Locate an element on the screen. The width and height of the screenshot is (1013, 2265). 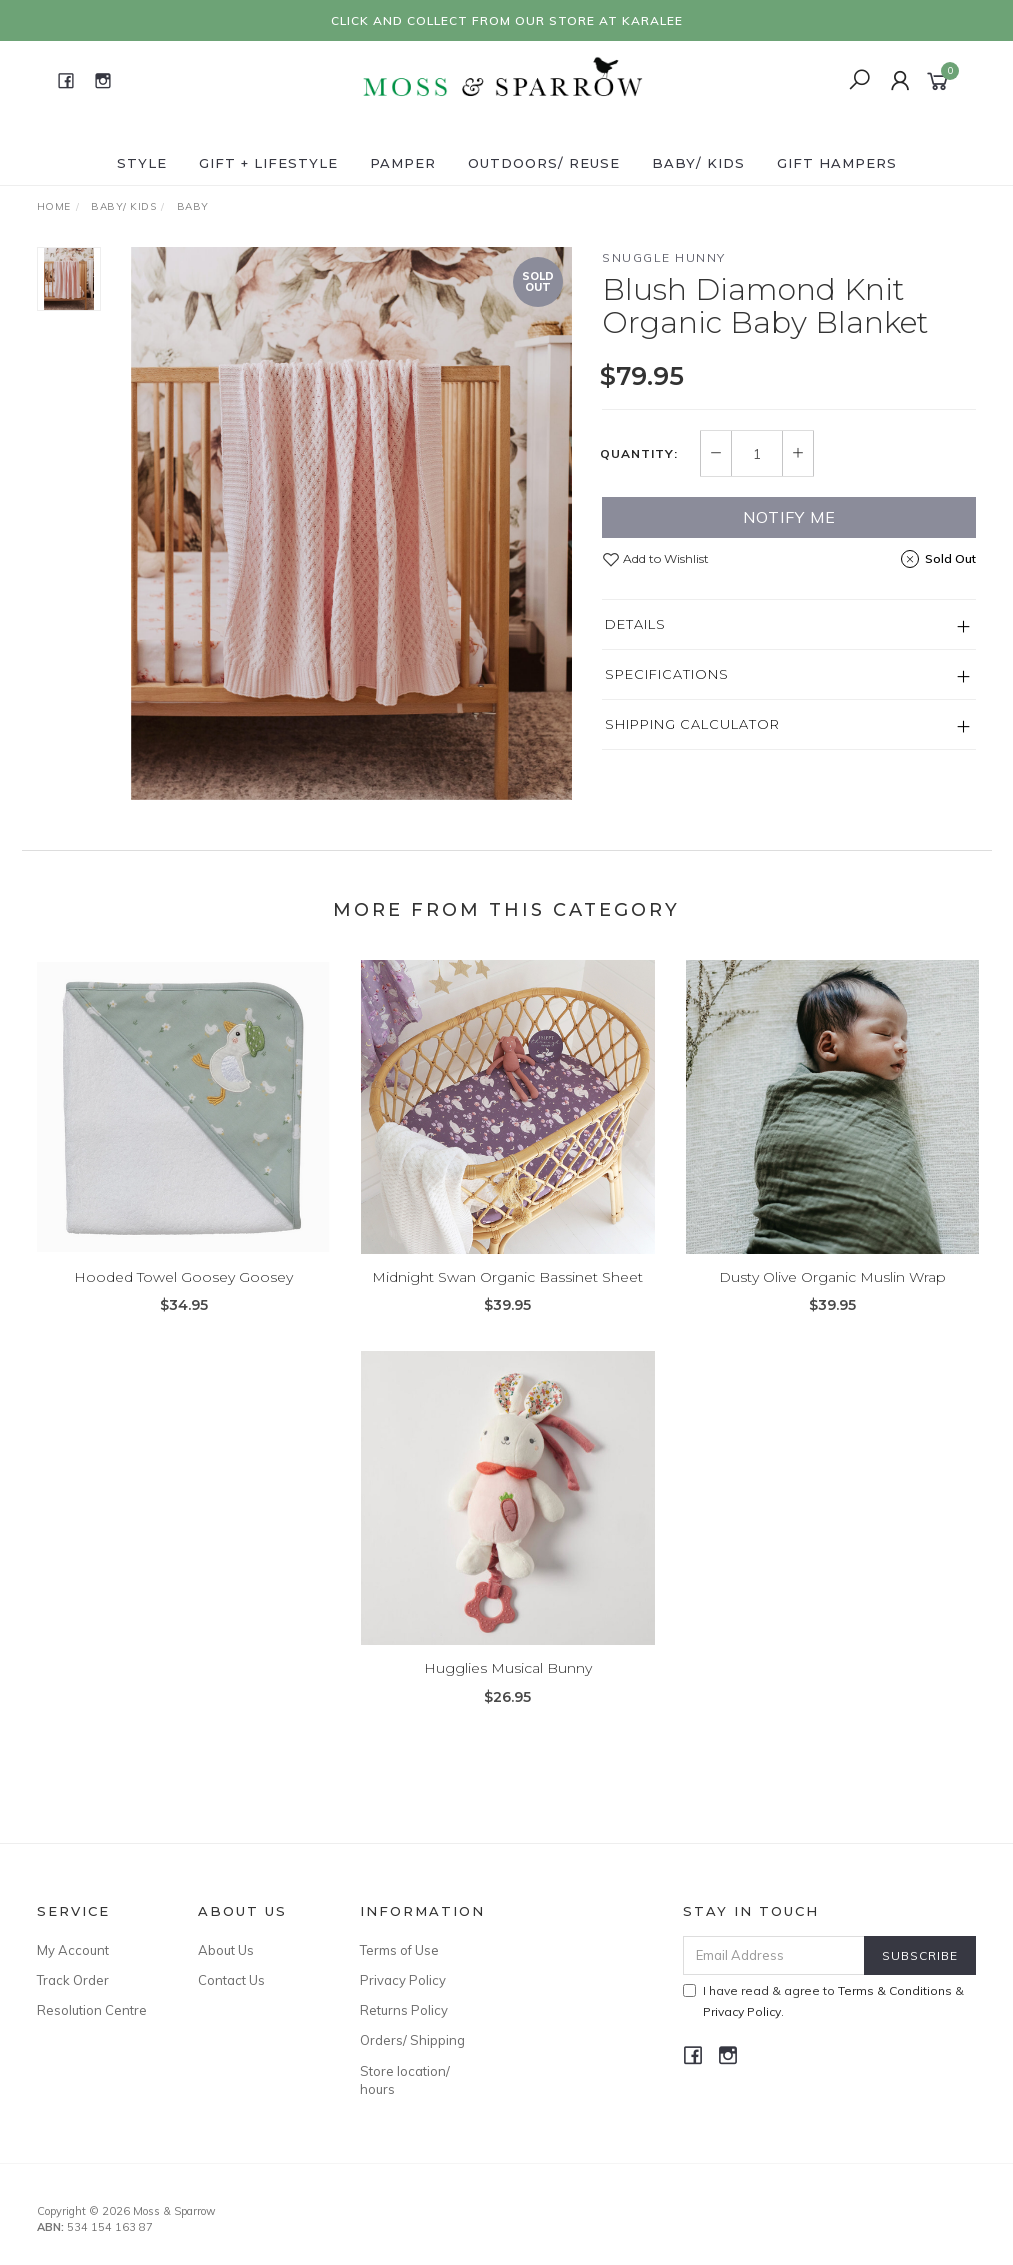
Contact Us is located at coordinates (231, 1980).